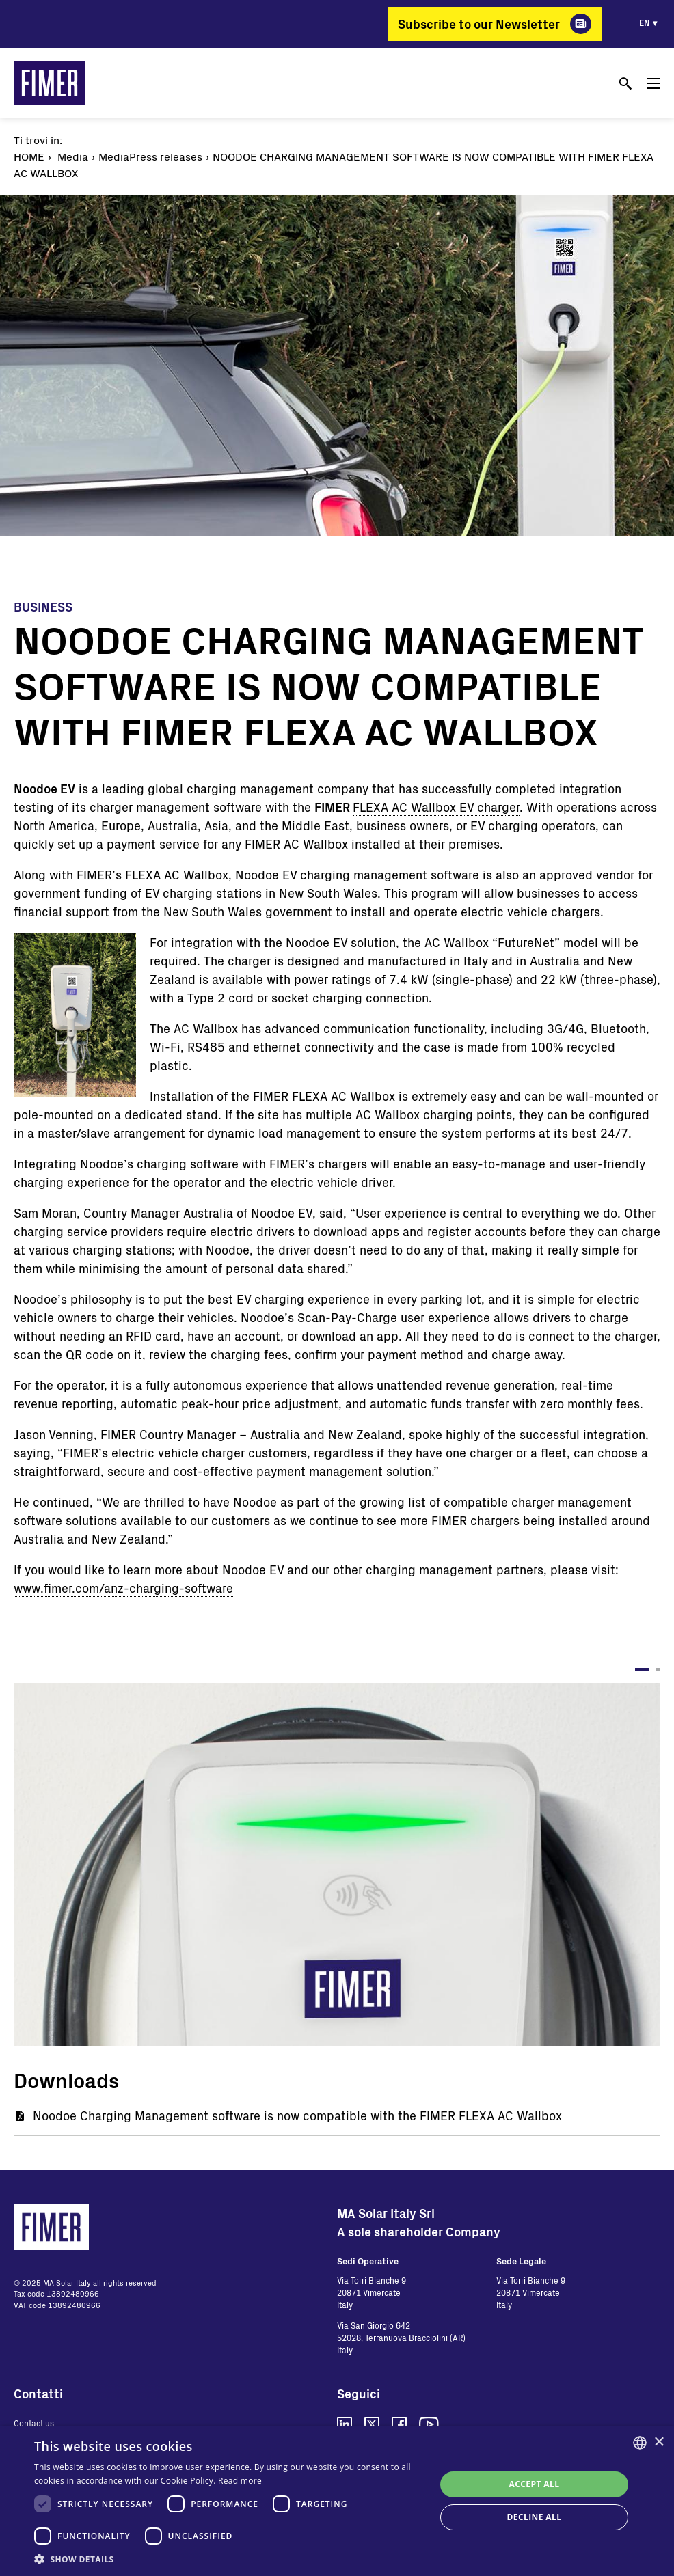  I want to click on Accept all [button], so click(534, 2484).